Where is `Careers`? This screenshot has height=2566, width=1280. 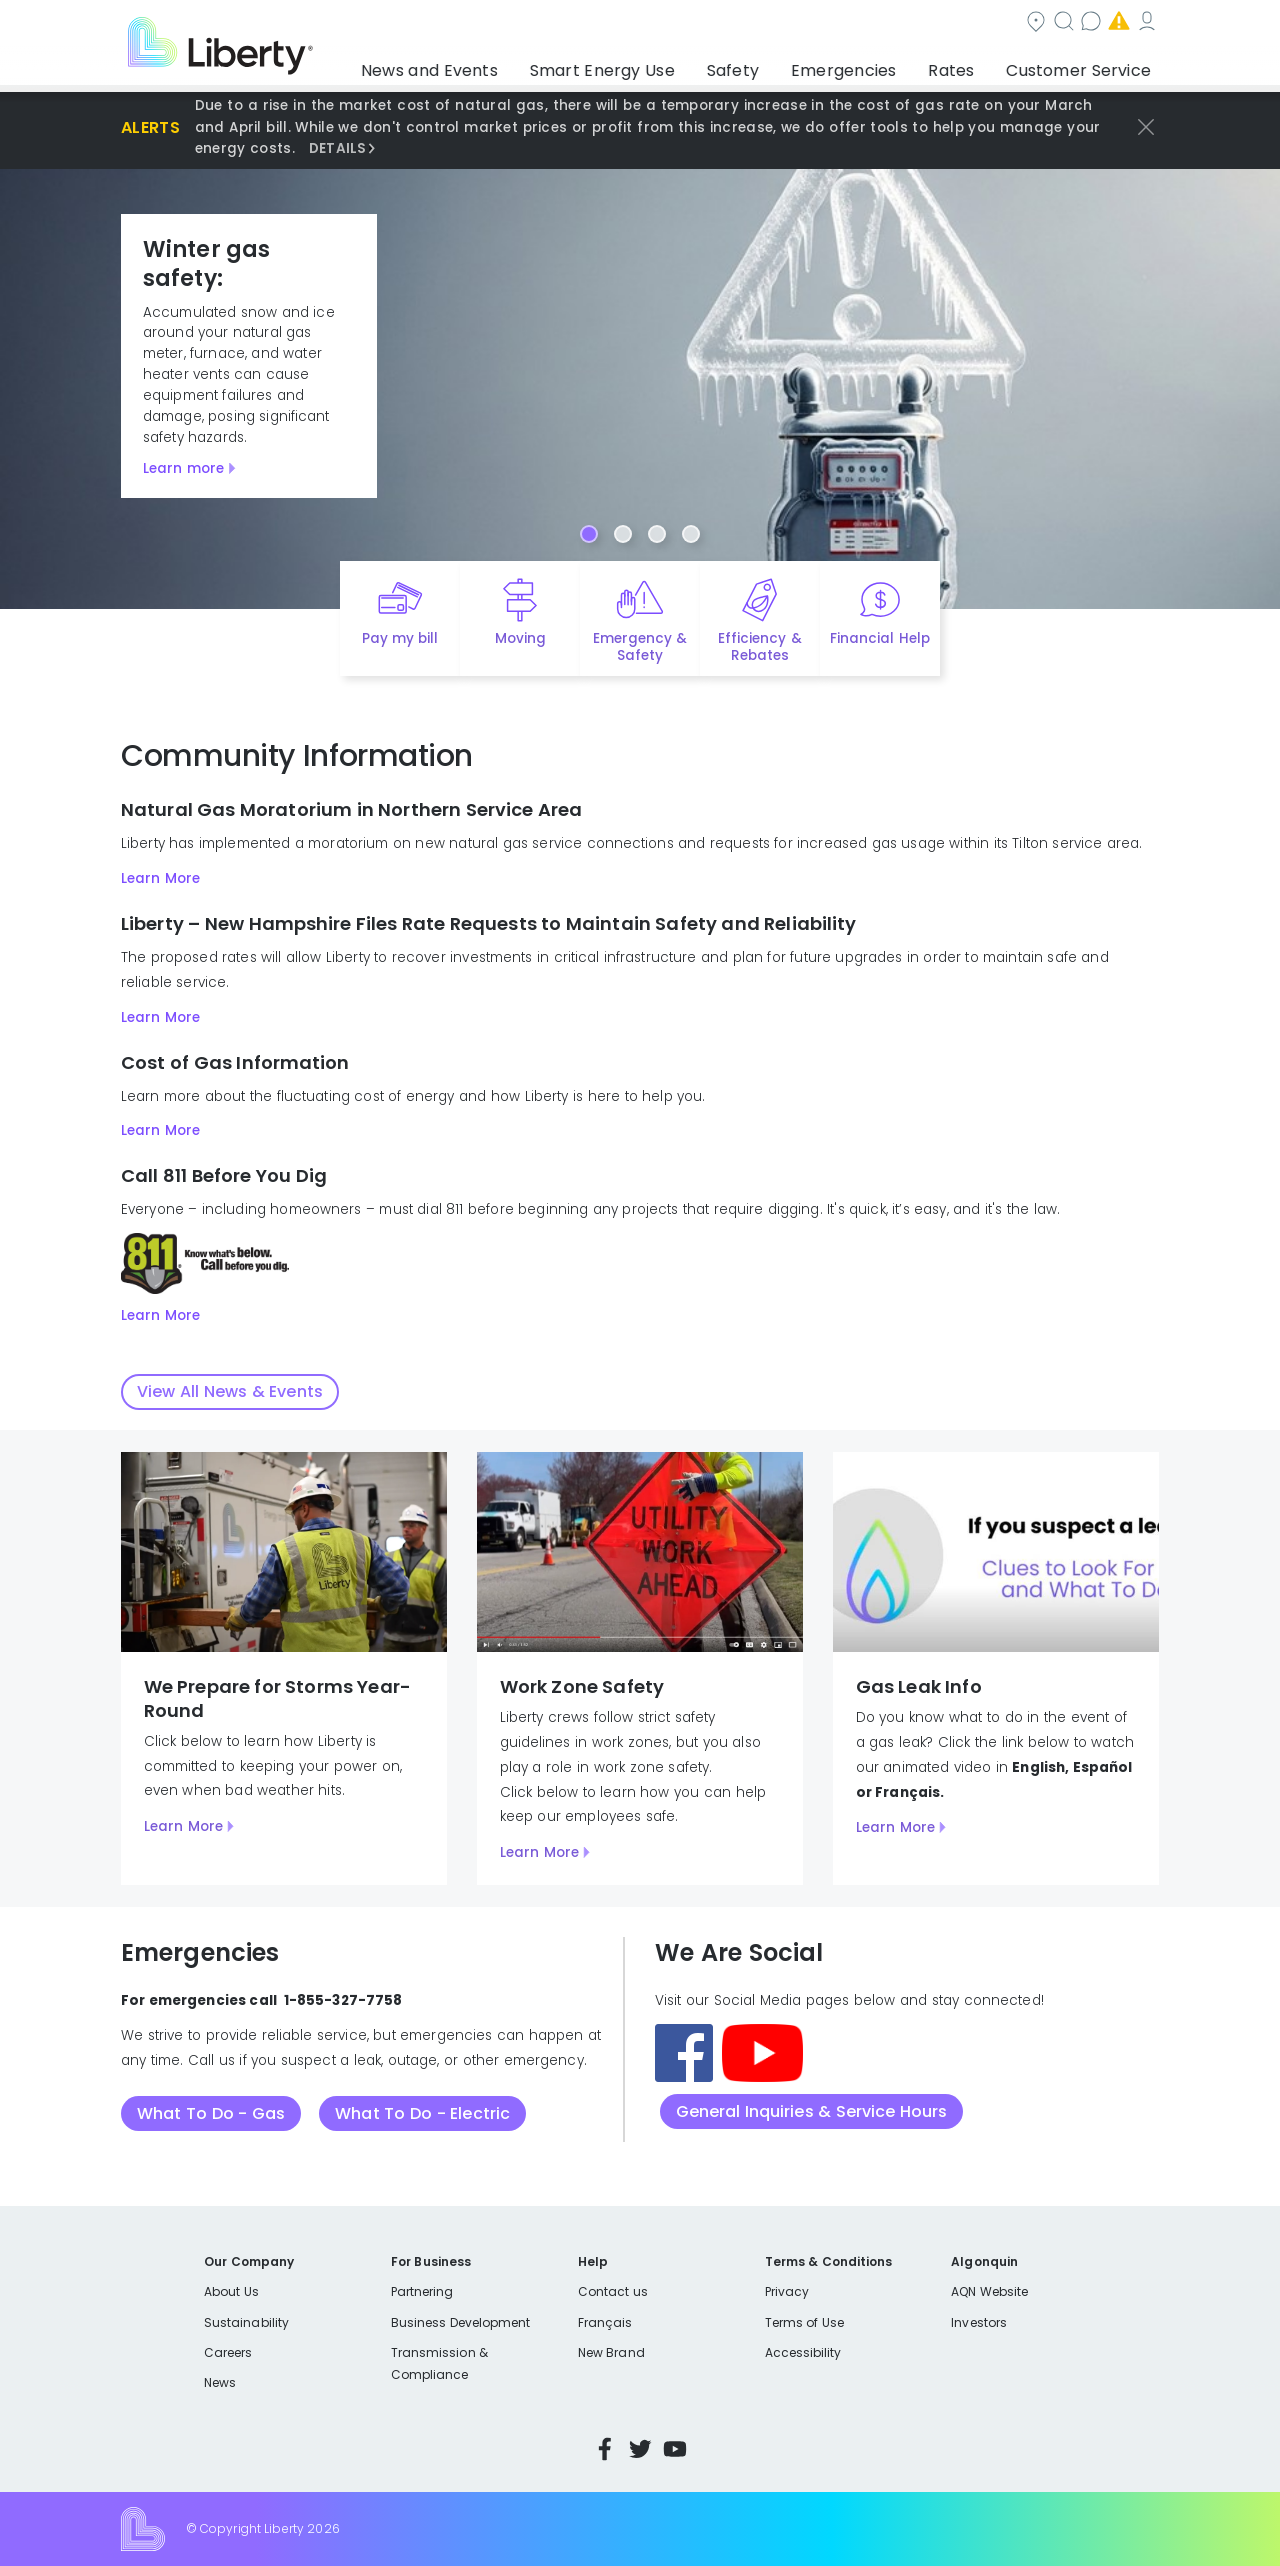 Careers is located at coordinates (228, 2352).